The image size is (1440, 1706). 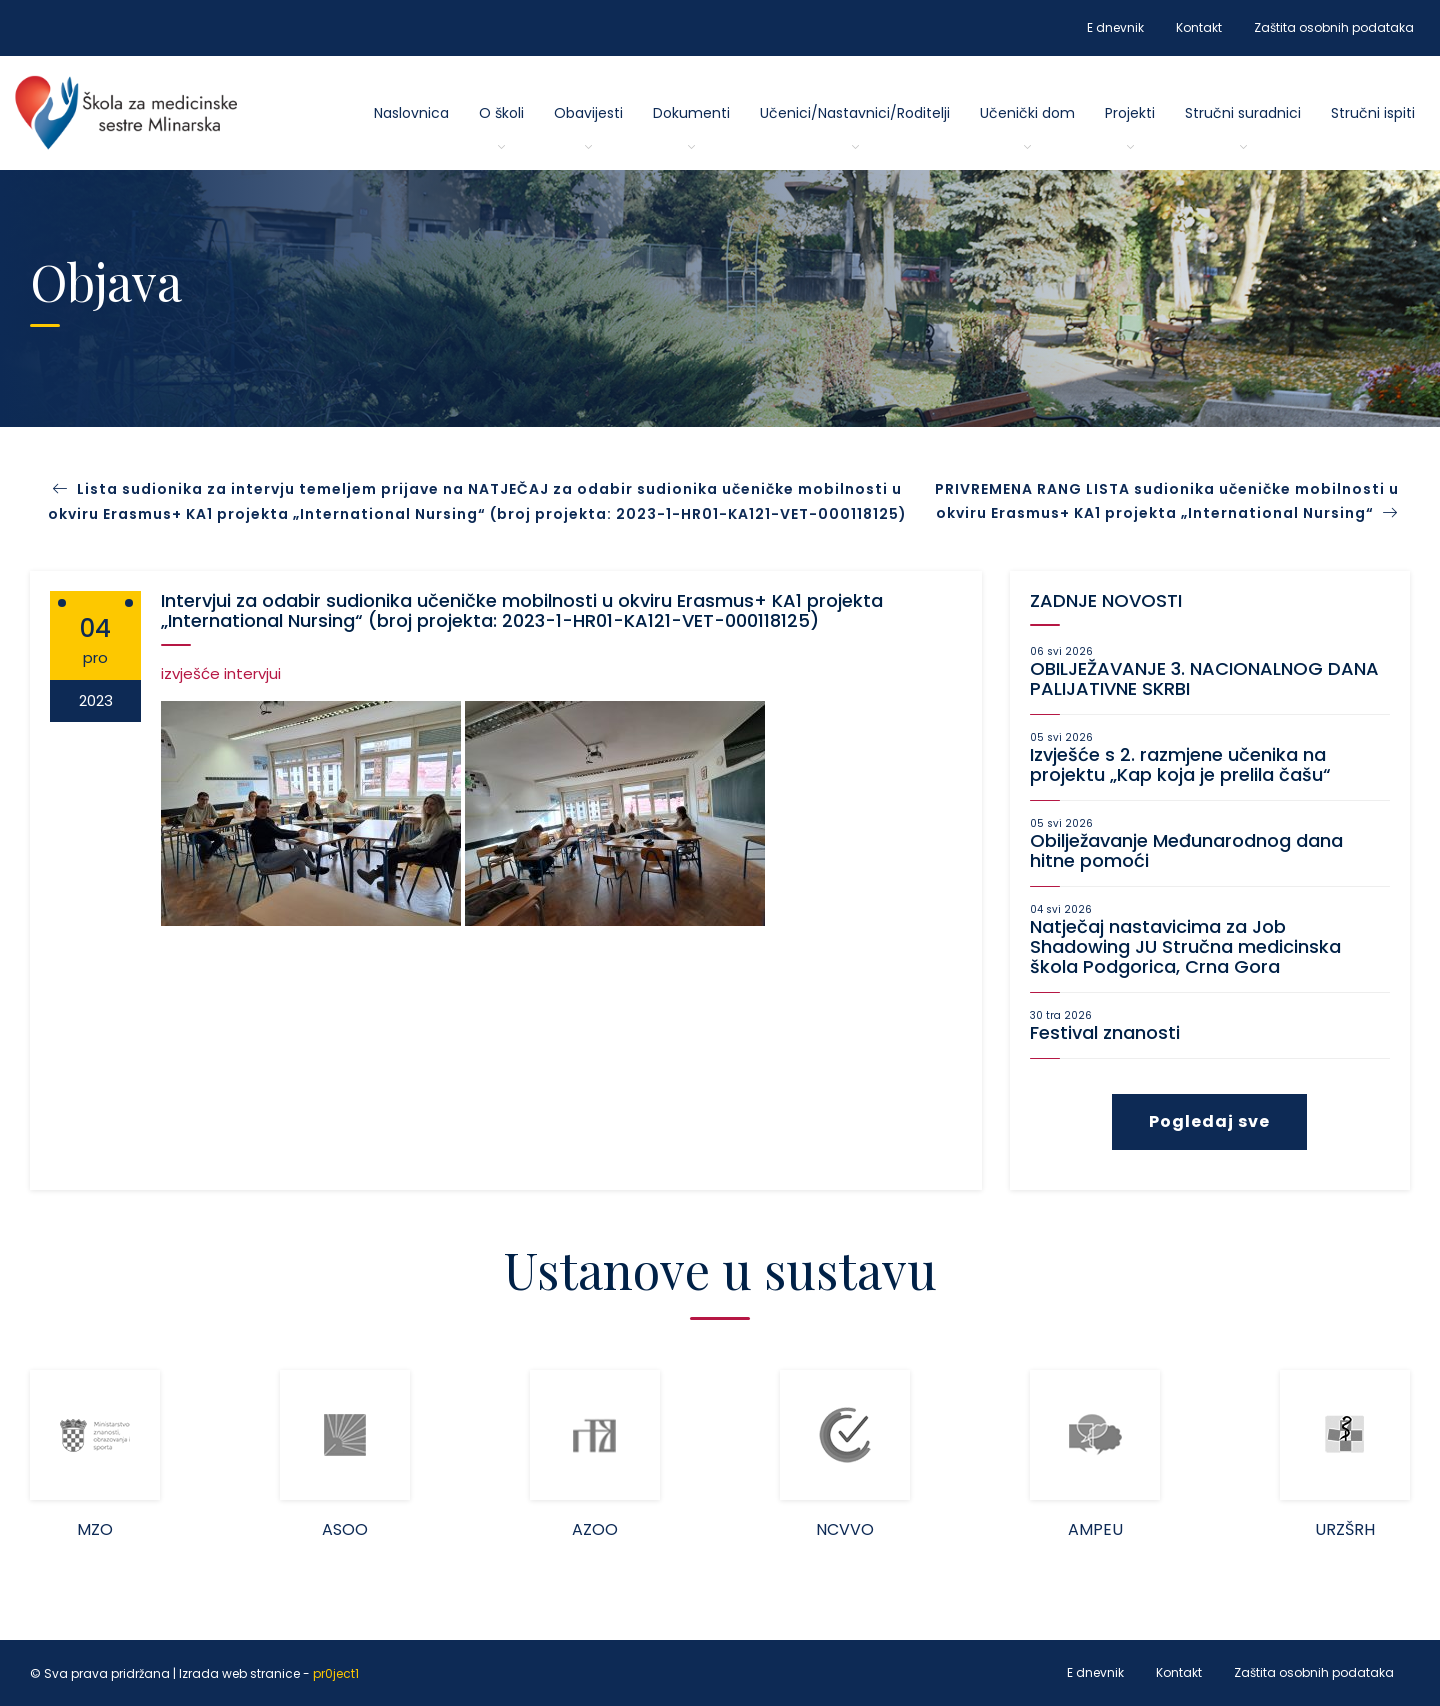 I want to click on Učenički dom, so click(x=1027, y=113).